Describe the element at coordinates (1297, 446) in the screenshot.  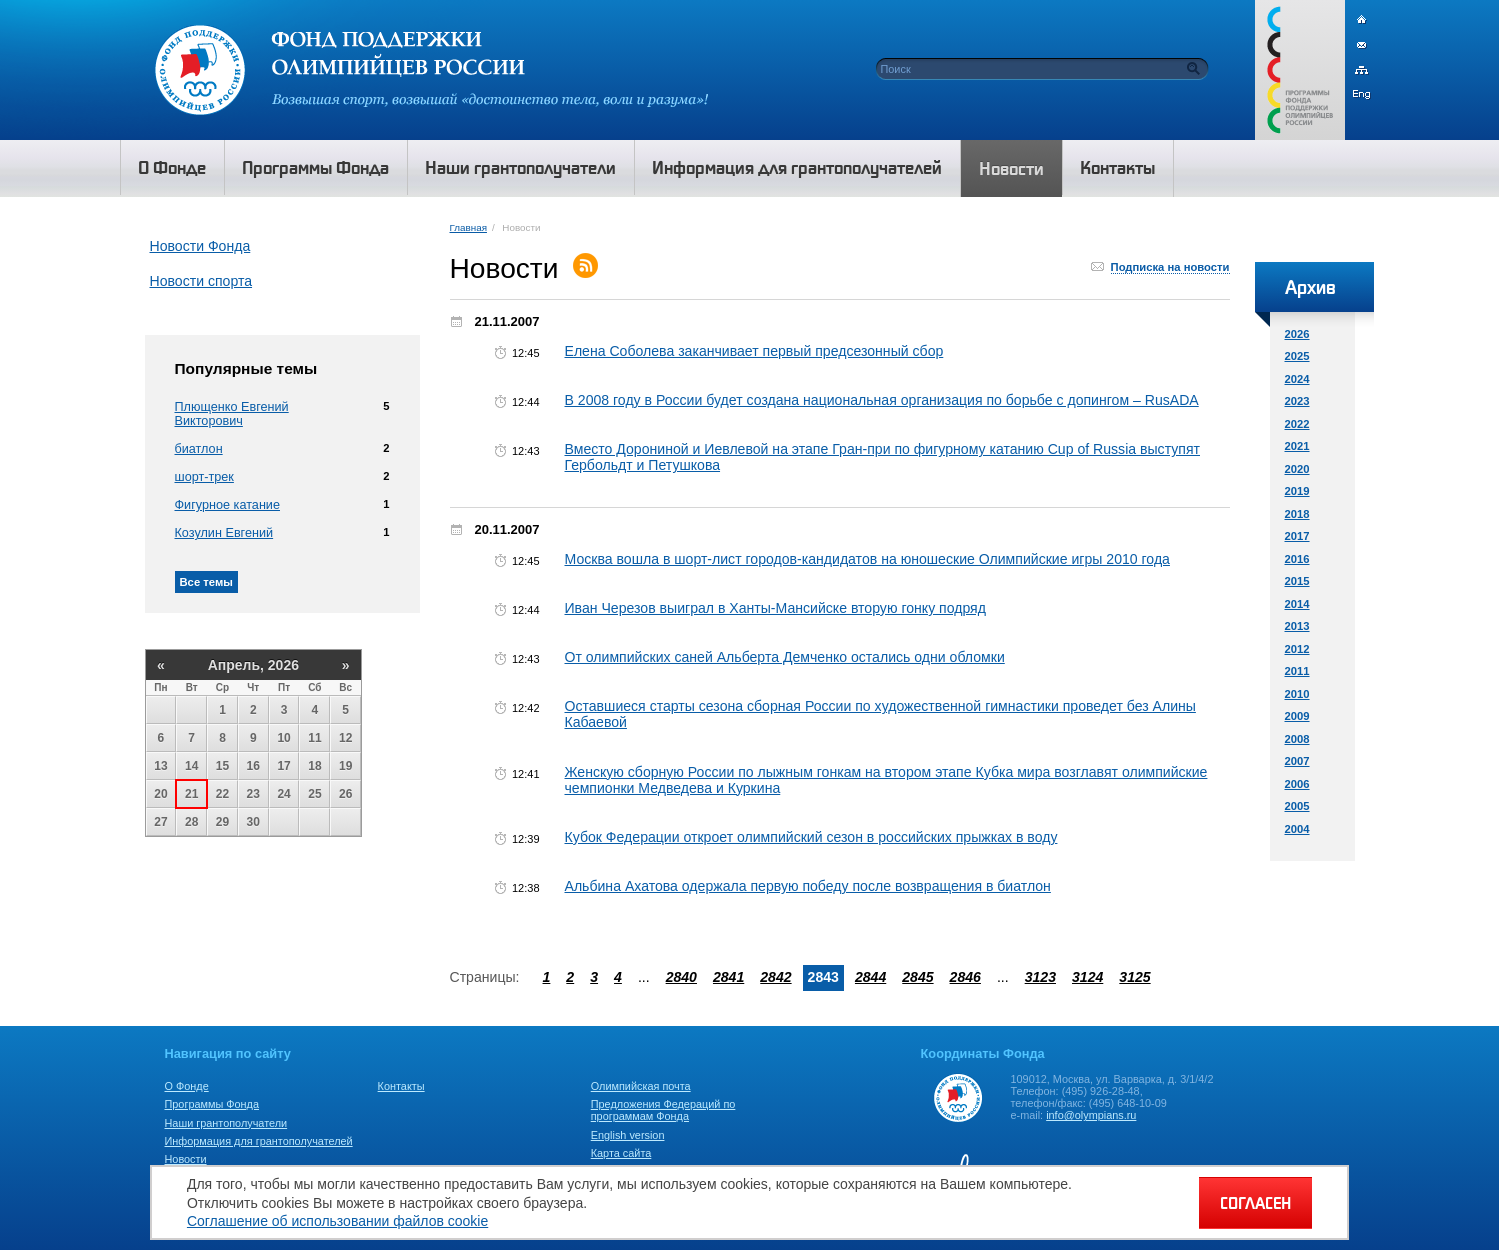
I see `2021` at that location.